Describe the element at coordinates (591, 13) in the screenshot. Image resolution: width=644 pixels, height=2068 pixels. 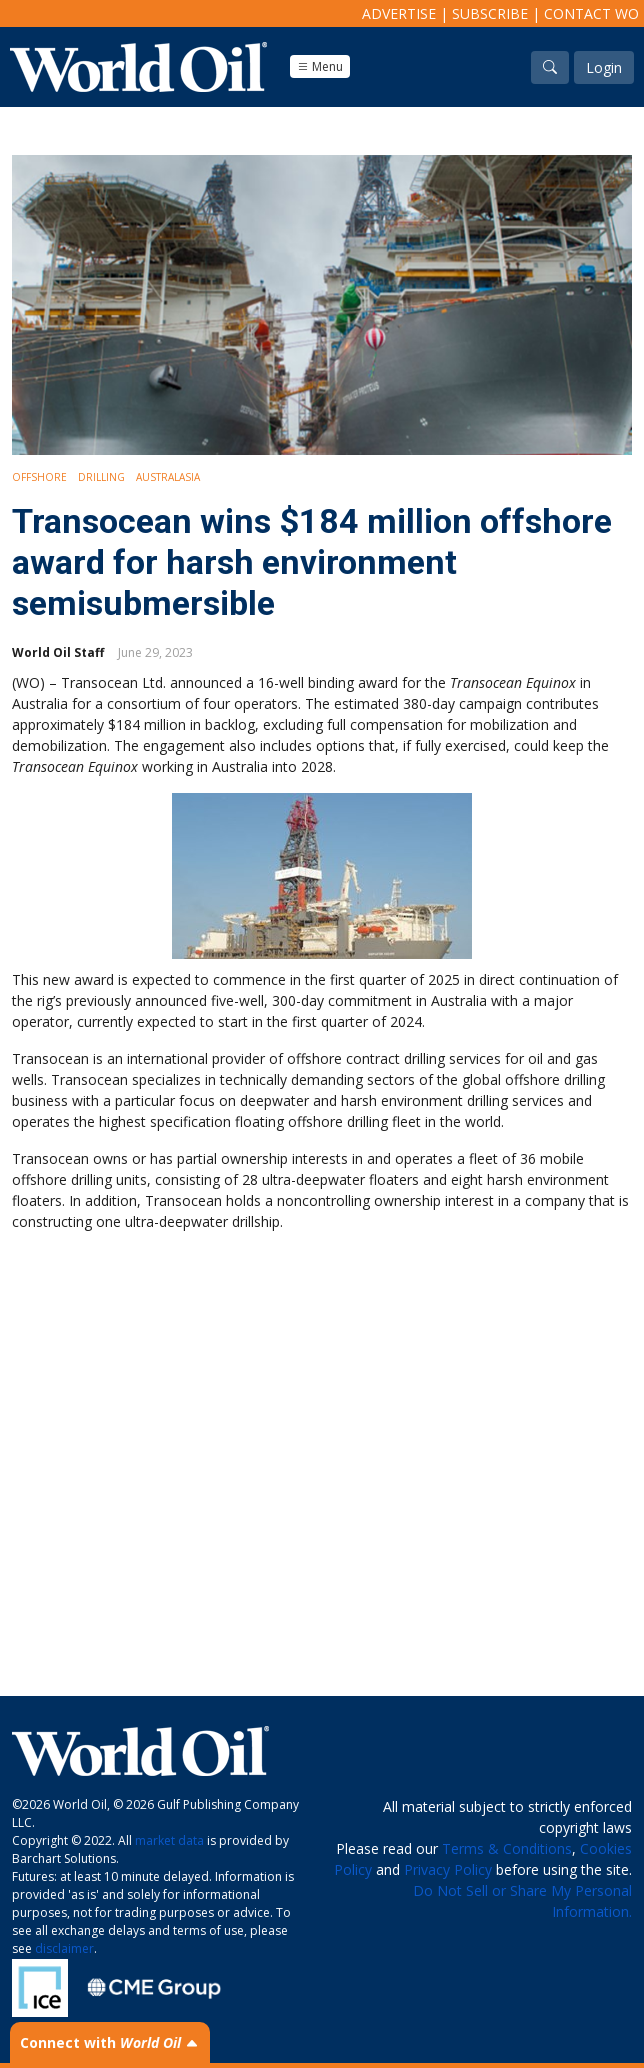
I see `Contact WO` at that location.